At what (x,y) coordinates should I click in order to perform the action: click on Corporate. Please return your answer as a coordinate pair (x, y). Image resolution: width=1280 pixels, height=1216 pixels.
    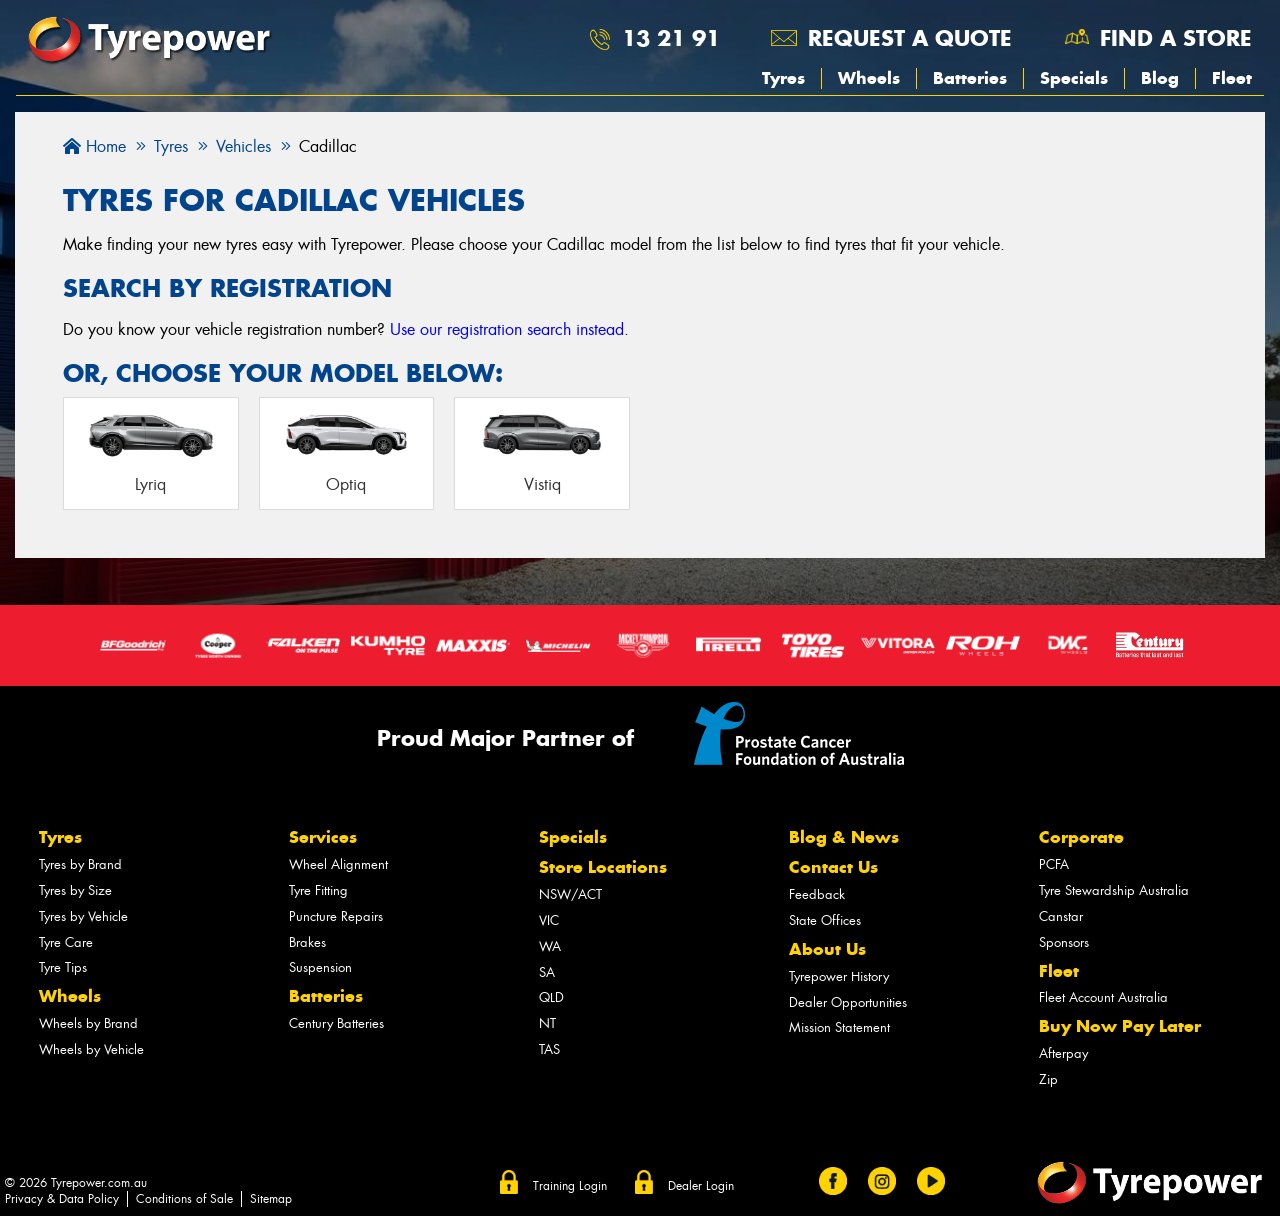
    Looking at the image, I should click on (1081, 837).